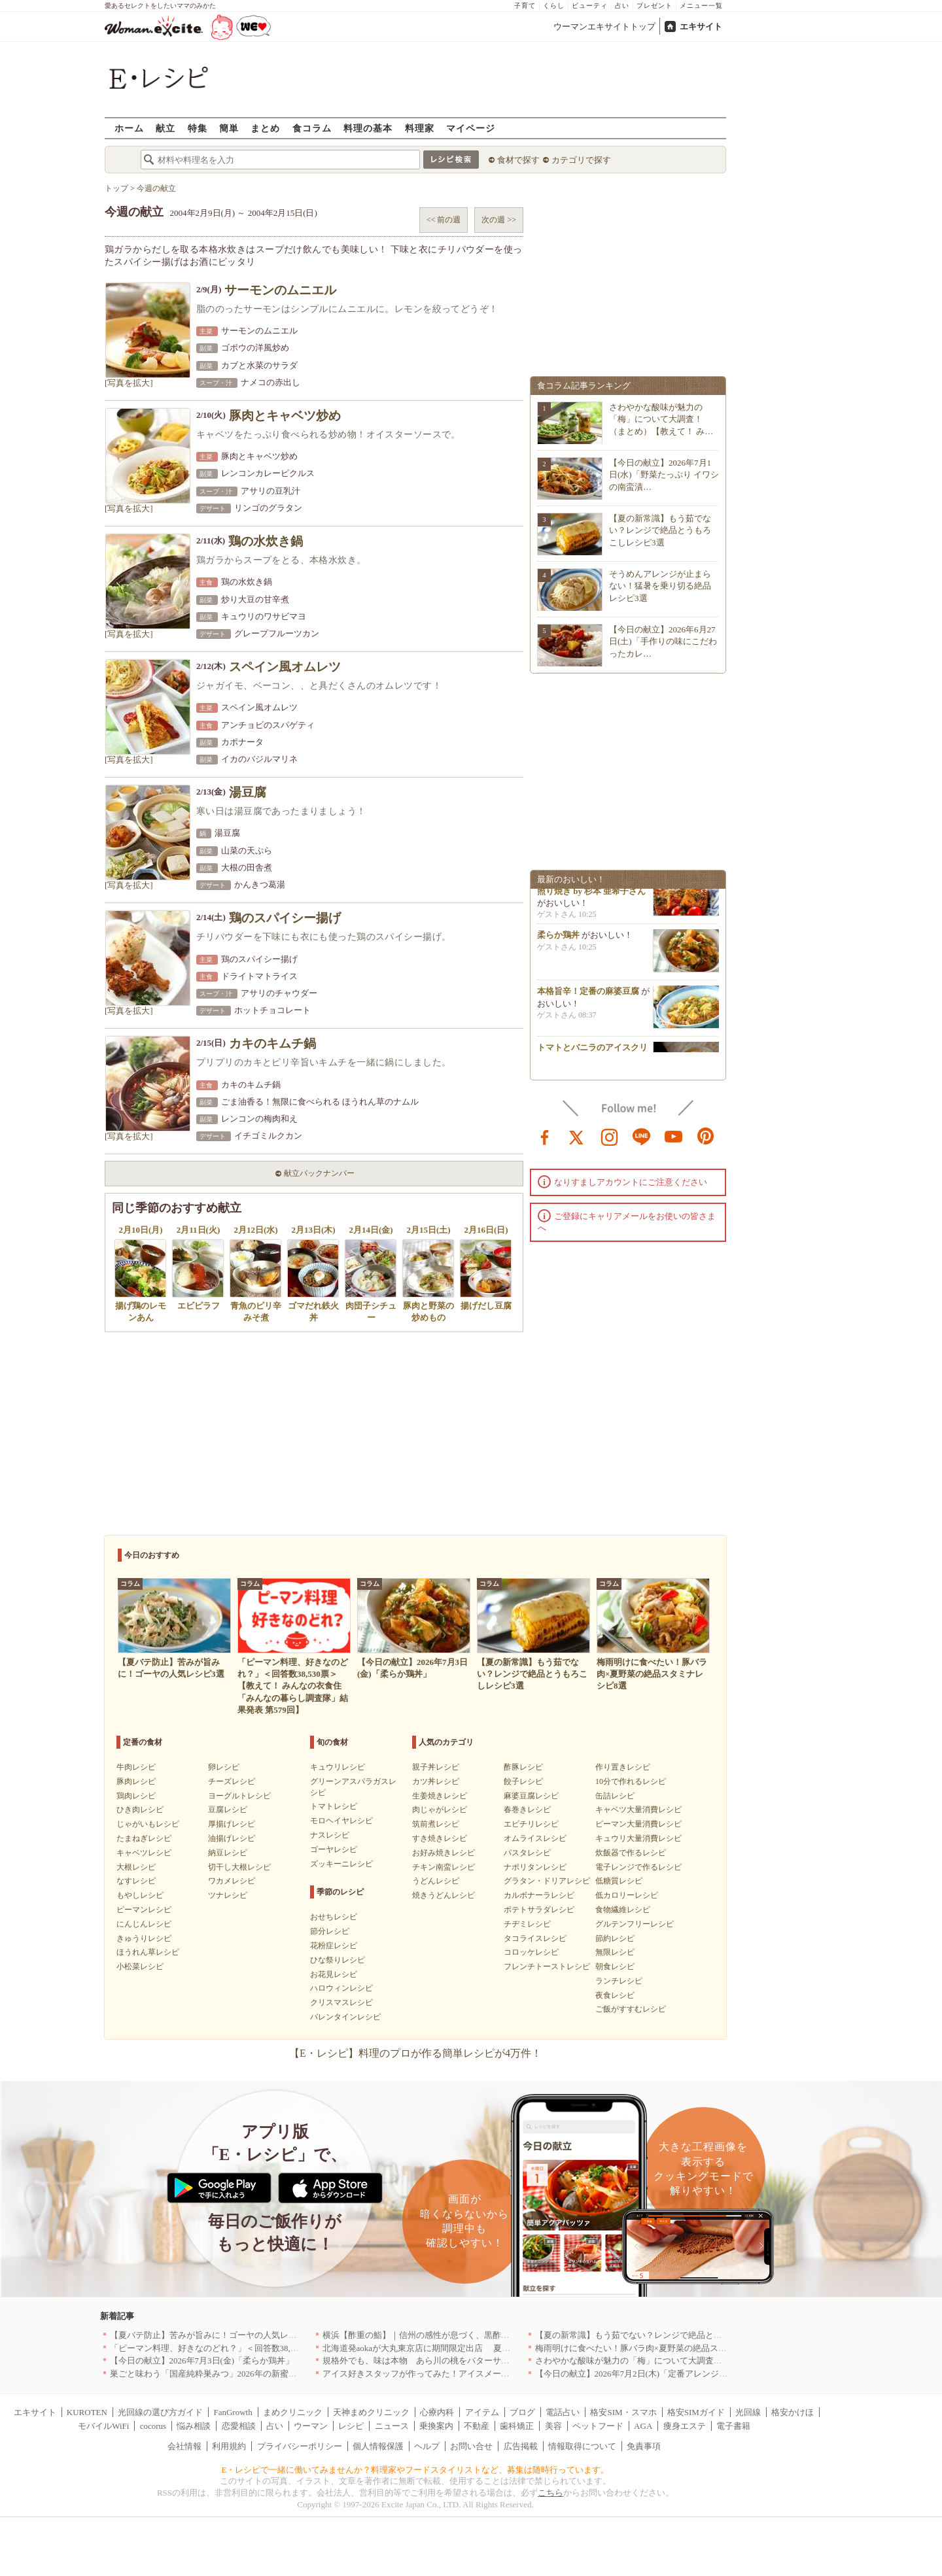 This screenshot has width=942, height=2576. Describe the element at coordinates (615, 1995) in the screenshot. I see `夜食レシピ` at that location.